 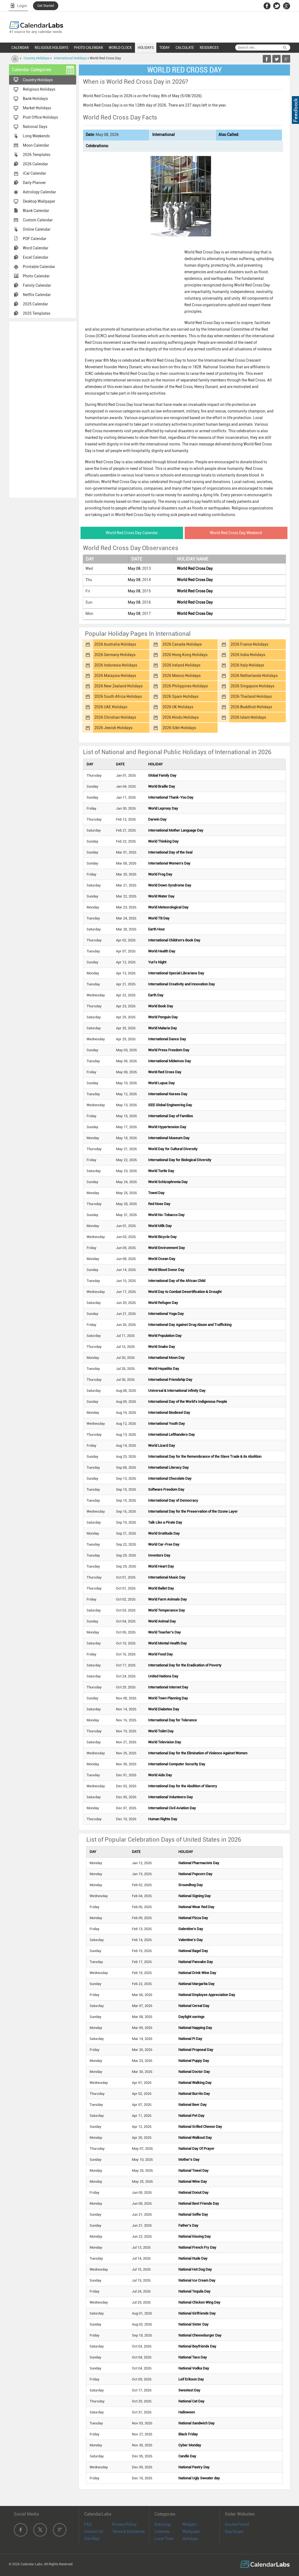 I want to click on RELIGIOUS HOLIDAYS, so click(x=51, y=47).